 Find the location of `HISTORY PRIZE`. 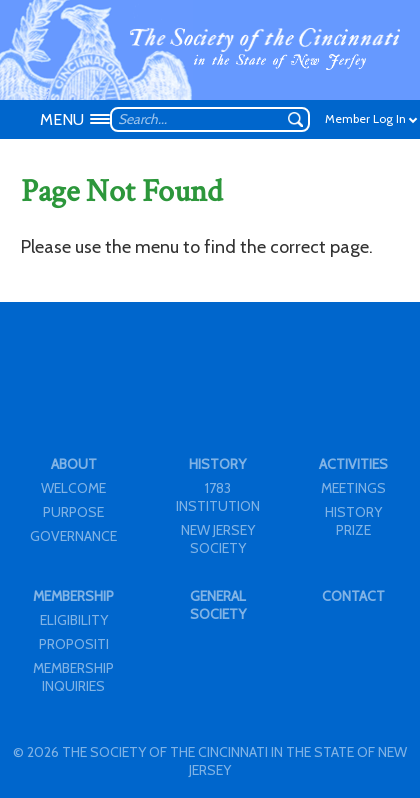

HISTORY PRIZE is located at coordinates (353, 521).